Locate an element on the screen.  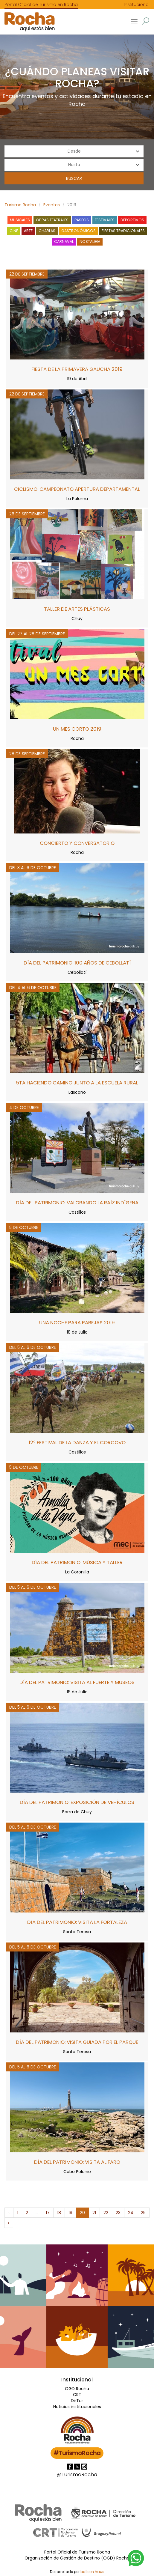
Deportivos is located at coordinates (132, 219).